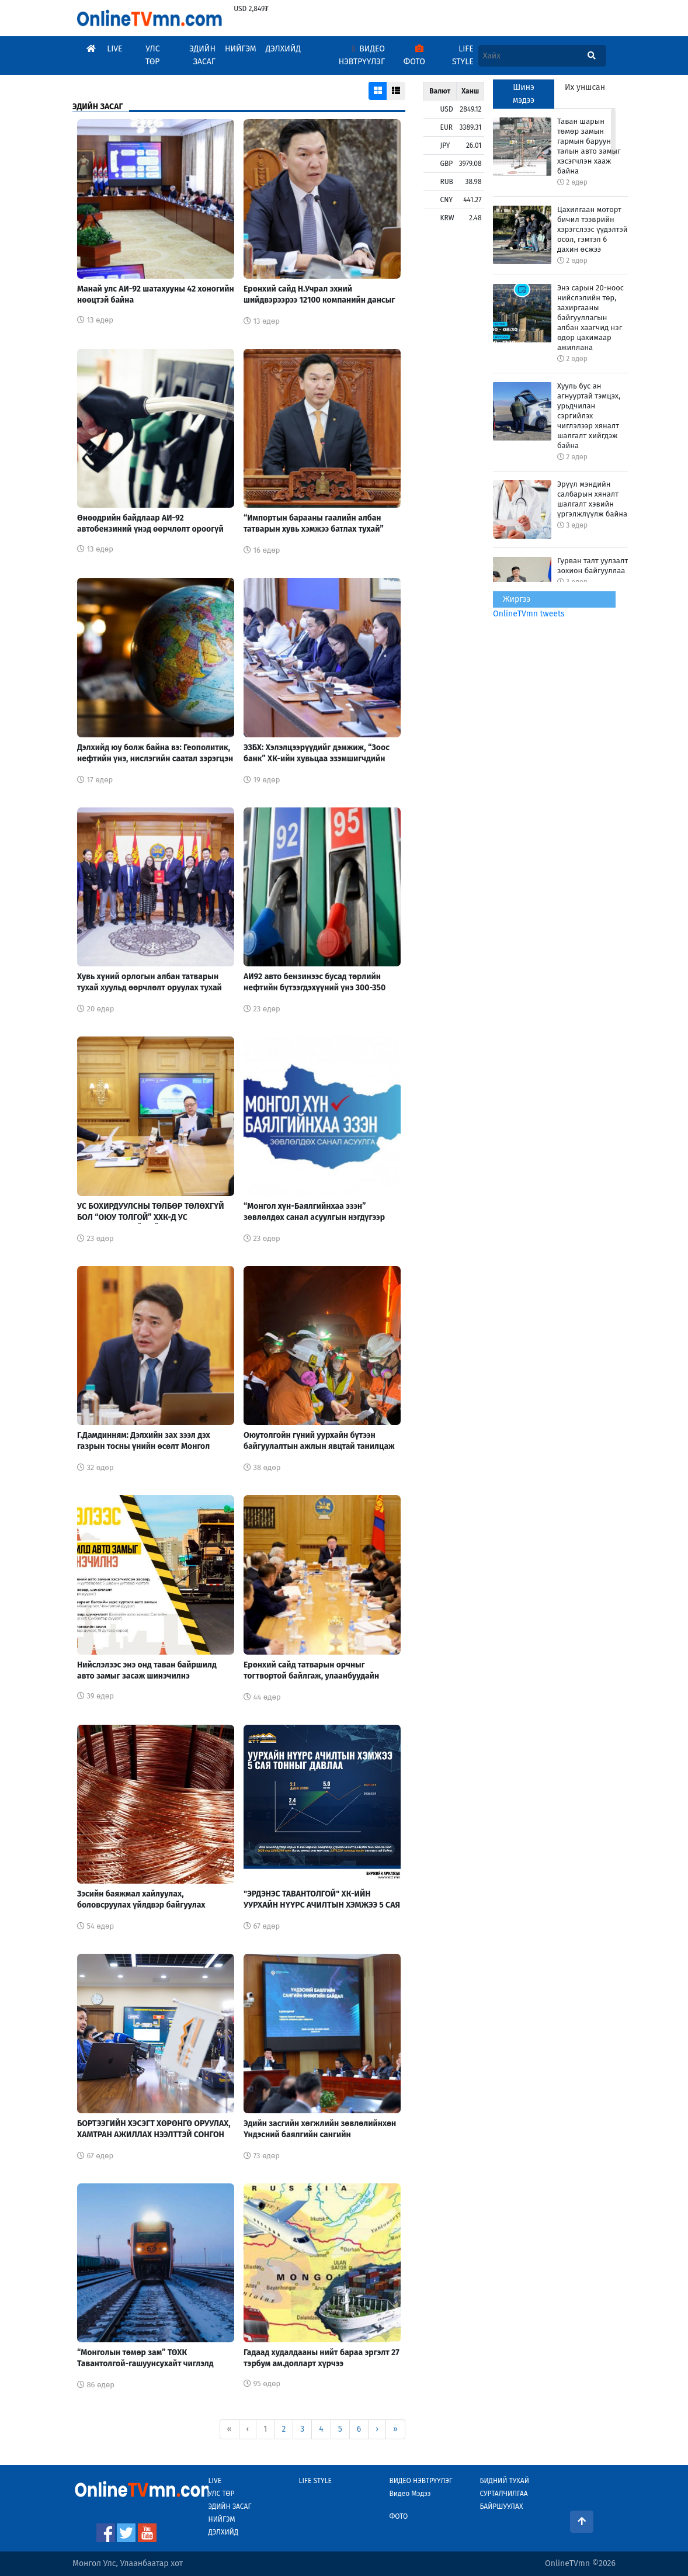 This screenshot has width=688, height=2576. I want to click on Эдийн Засаг, so click(202, 55).